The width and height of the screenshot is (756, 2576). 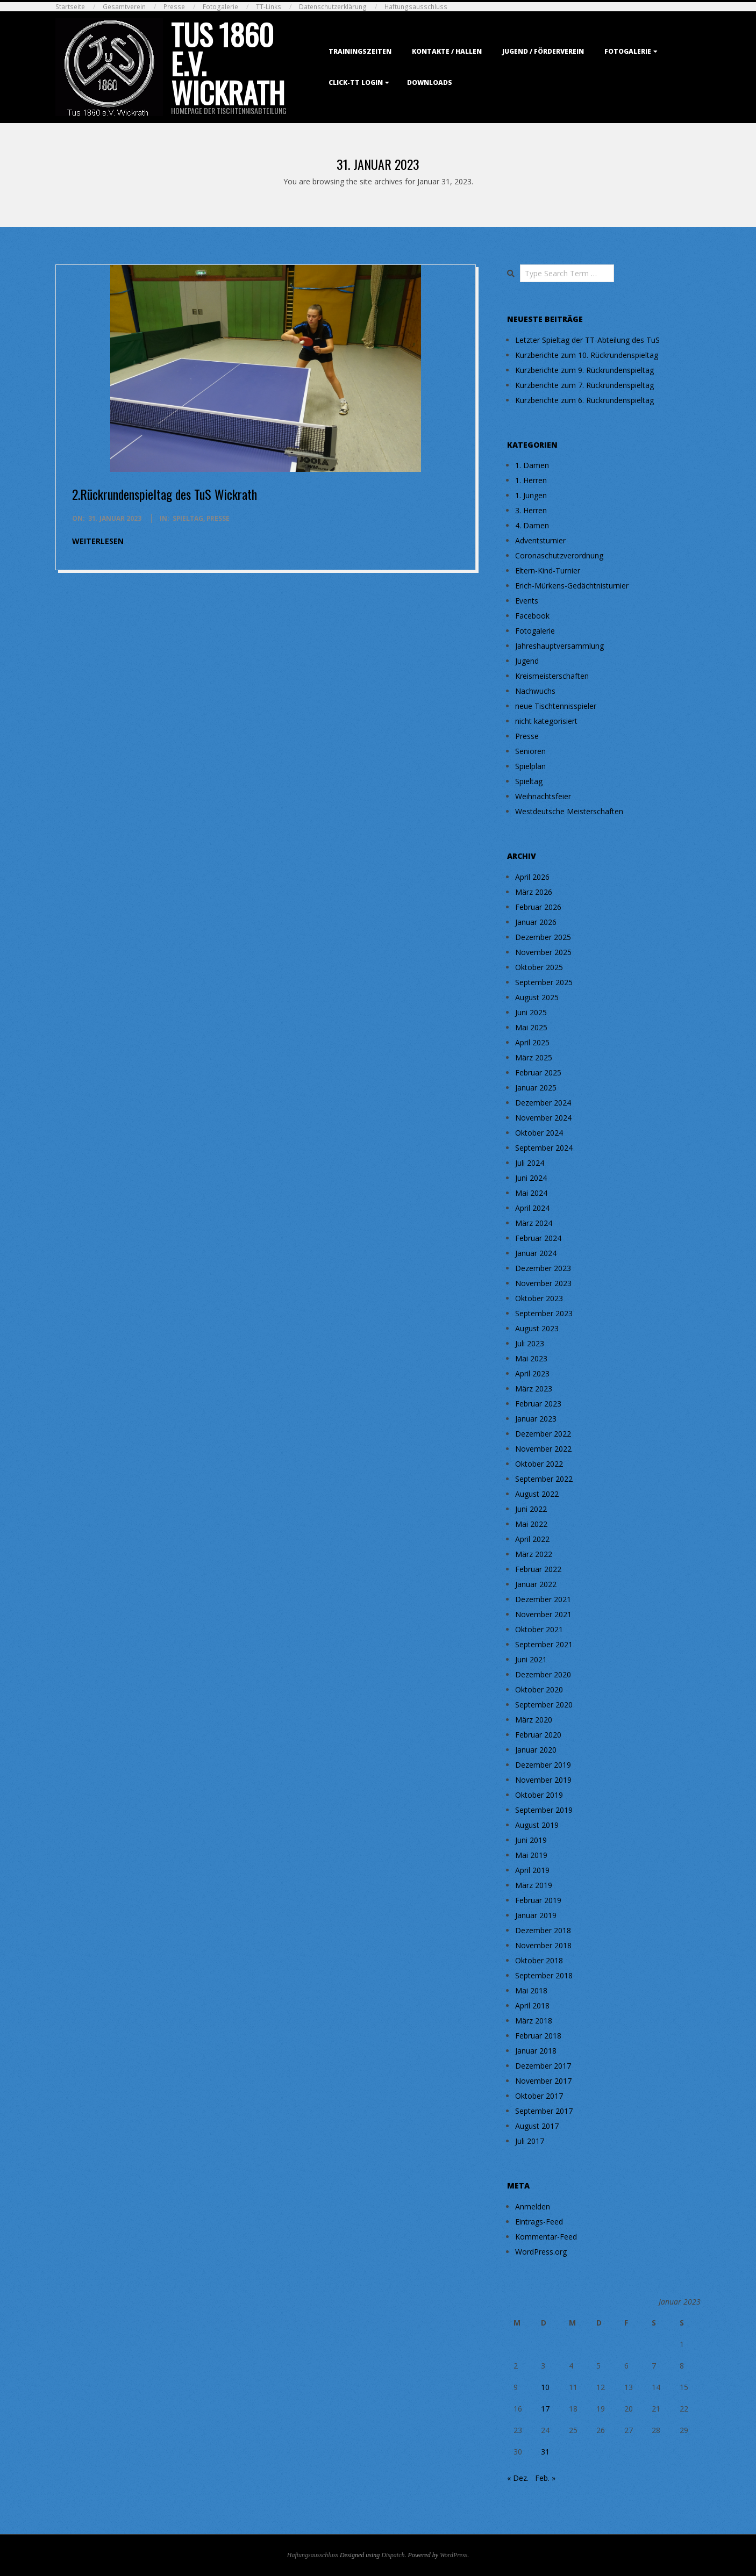 I want to click on Jahreshauptversammlung, so click(x=559, y=646).